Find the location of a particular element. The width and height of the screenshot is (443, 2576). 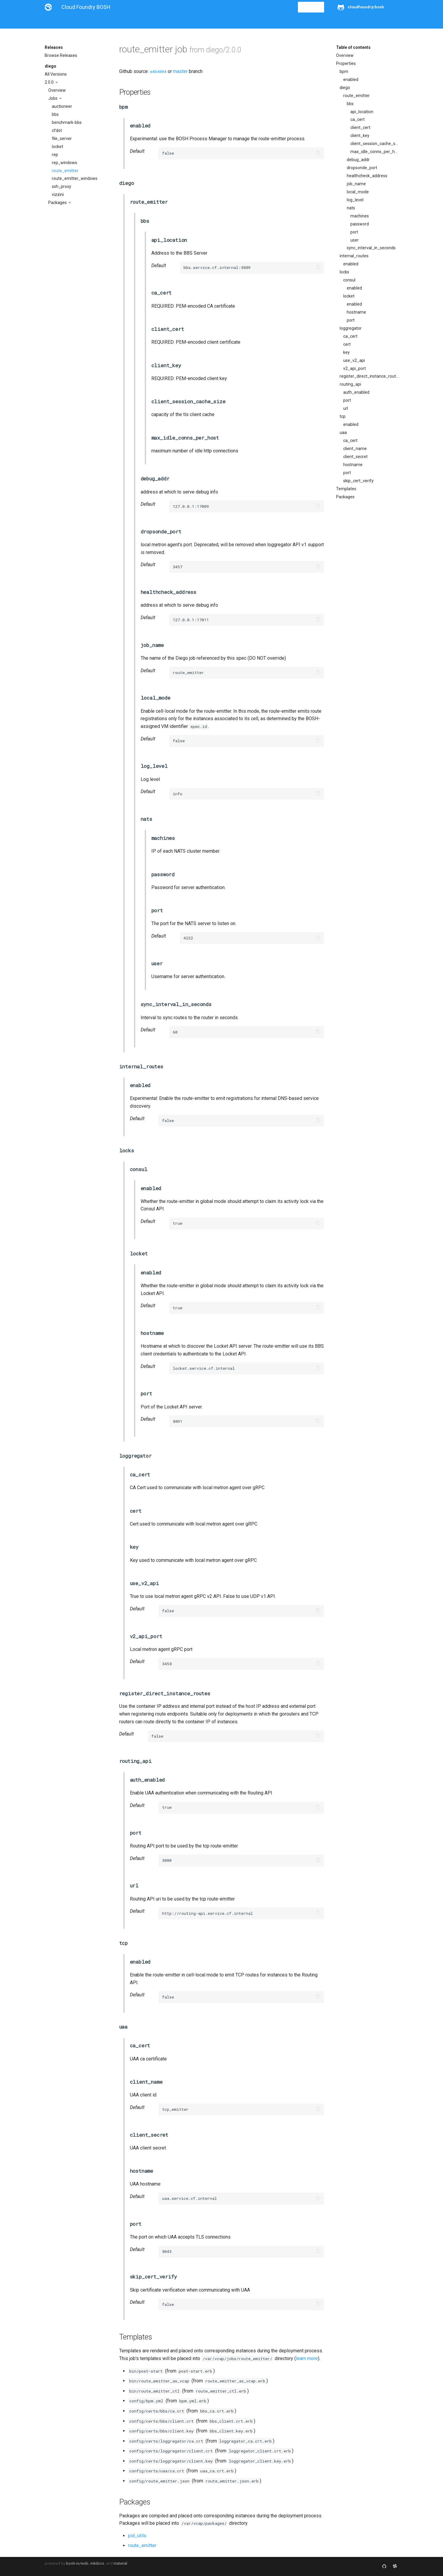

routing_api is located at coordinates (350, 384).